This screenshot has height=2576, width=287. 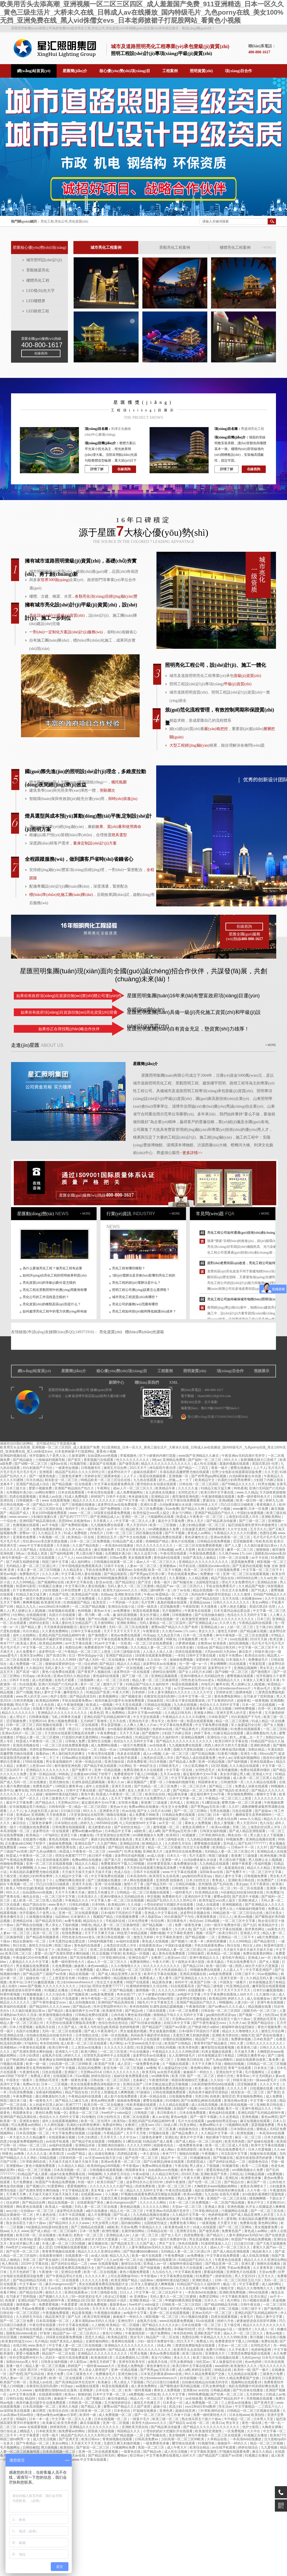 What do you see at coordinates (183, 1986) in the screenshot?
I see `91在线观看高清` at bounding box center [183, 1986].